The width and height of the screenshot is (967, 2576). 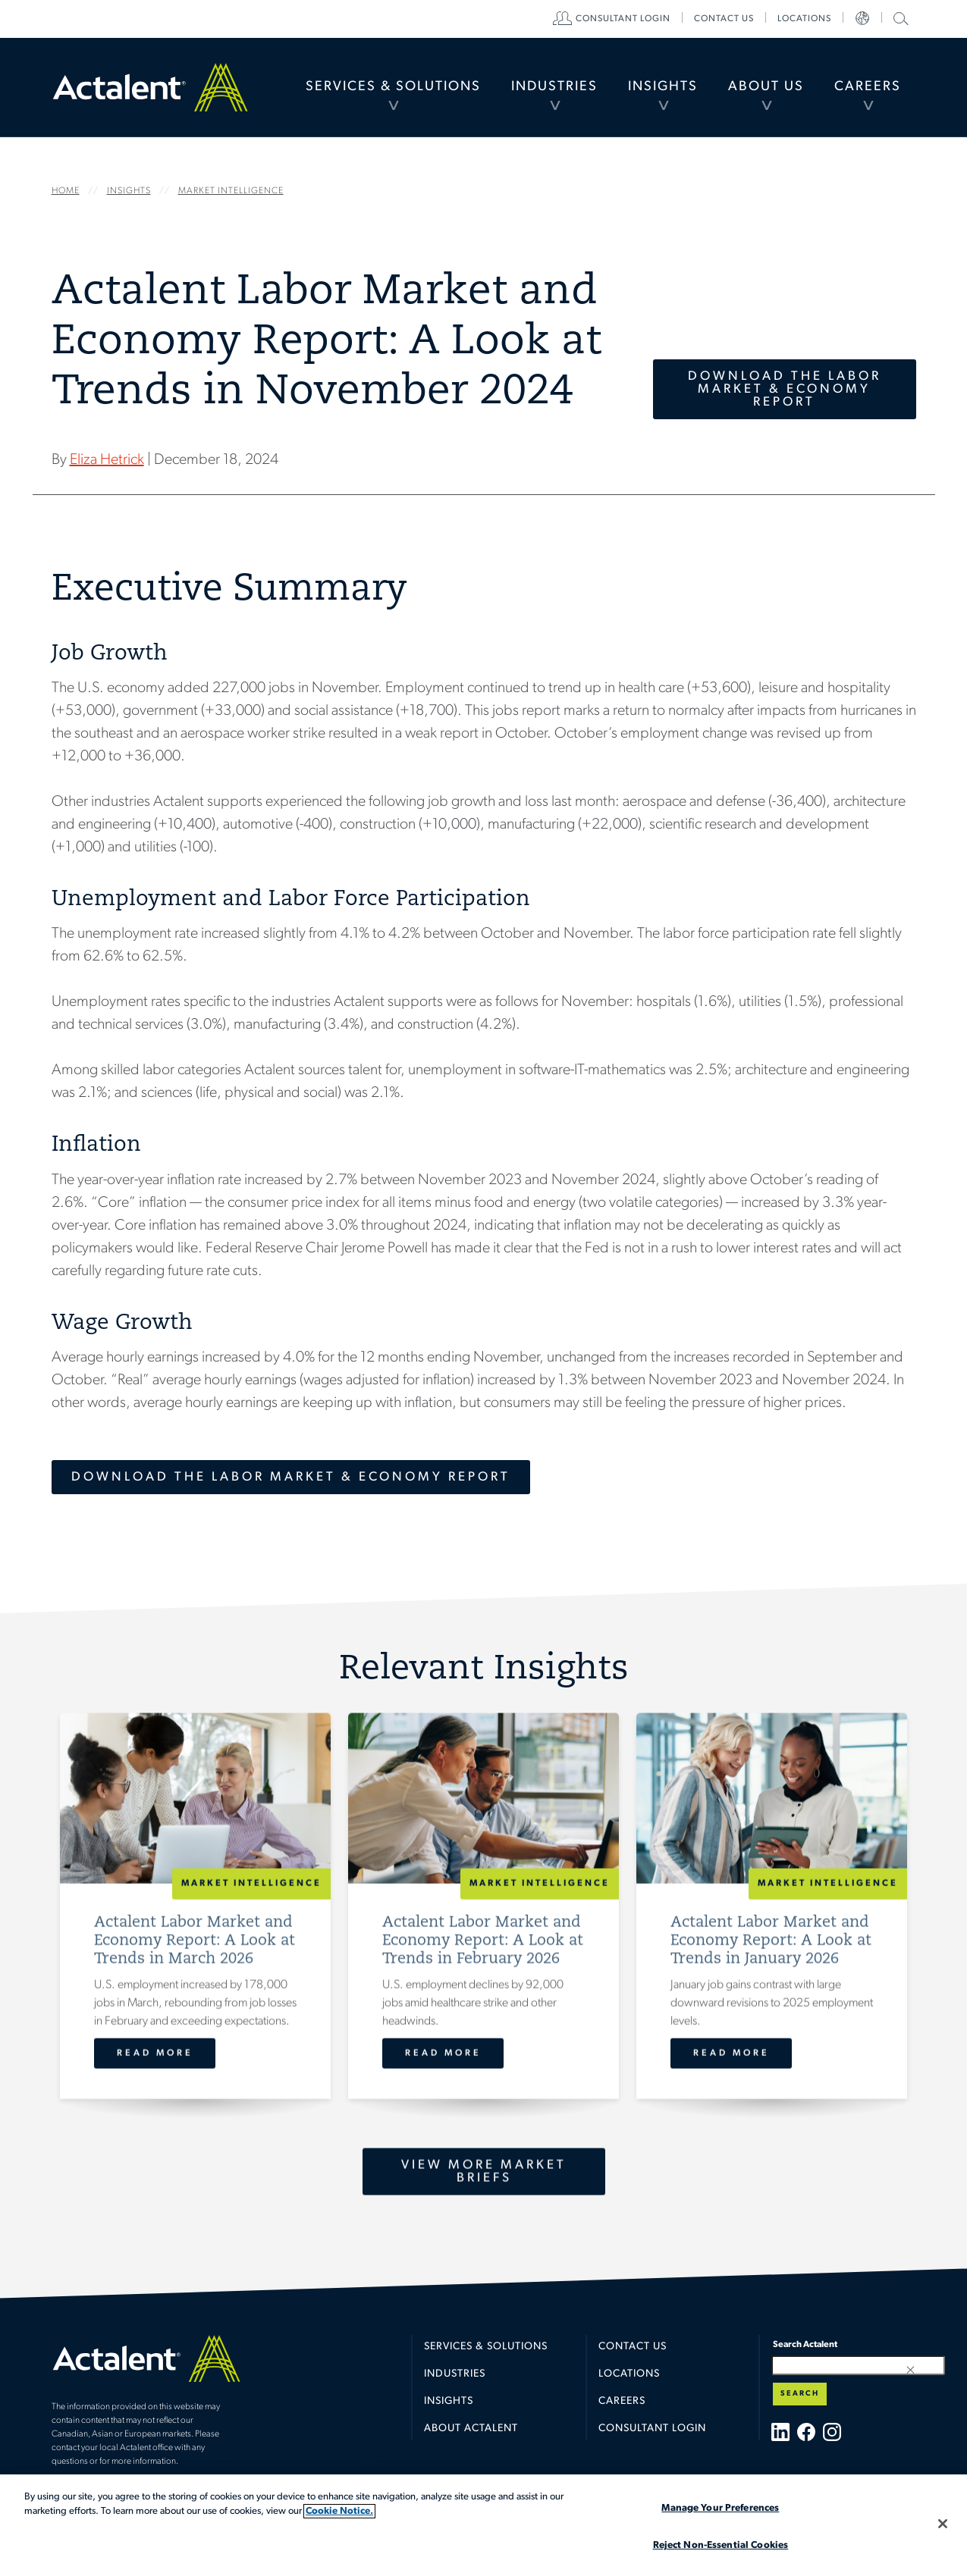 I want to click on Select Language, so click(x=862, y=19).